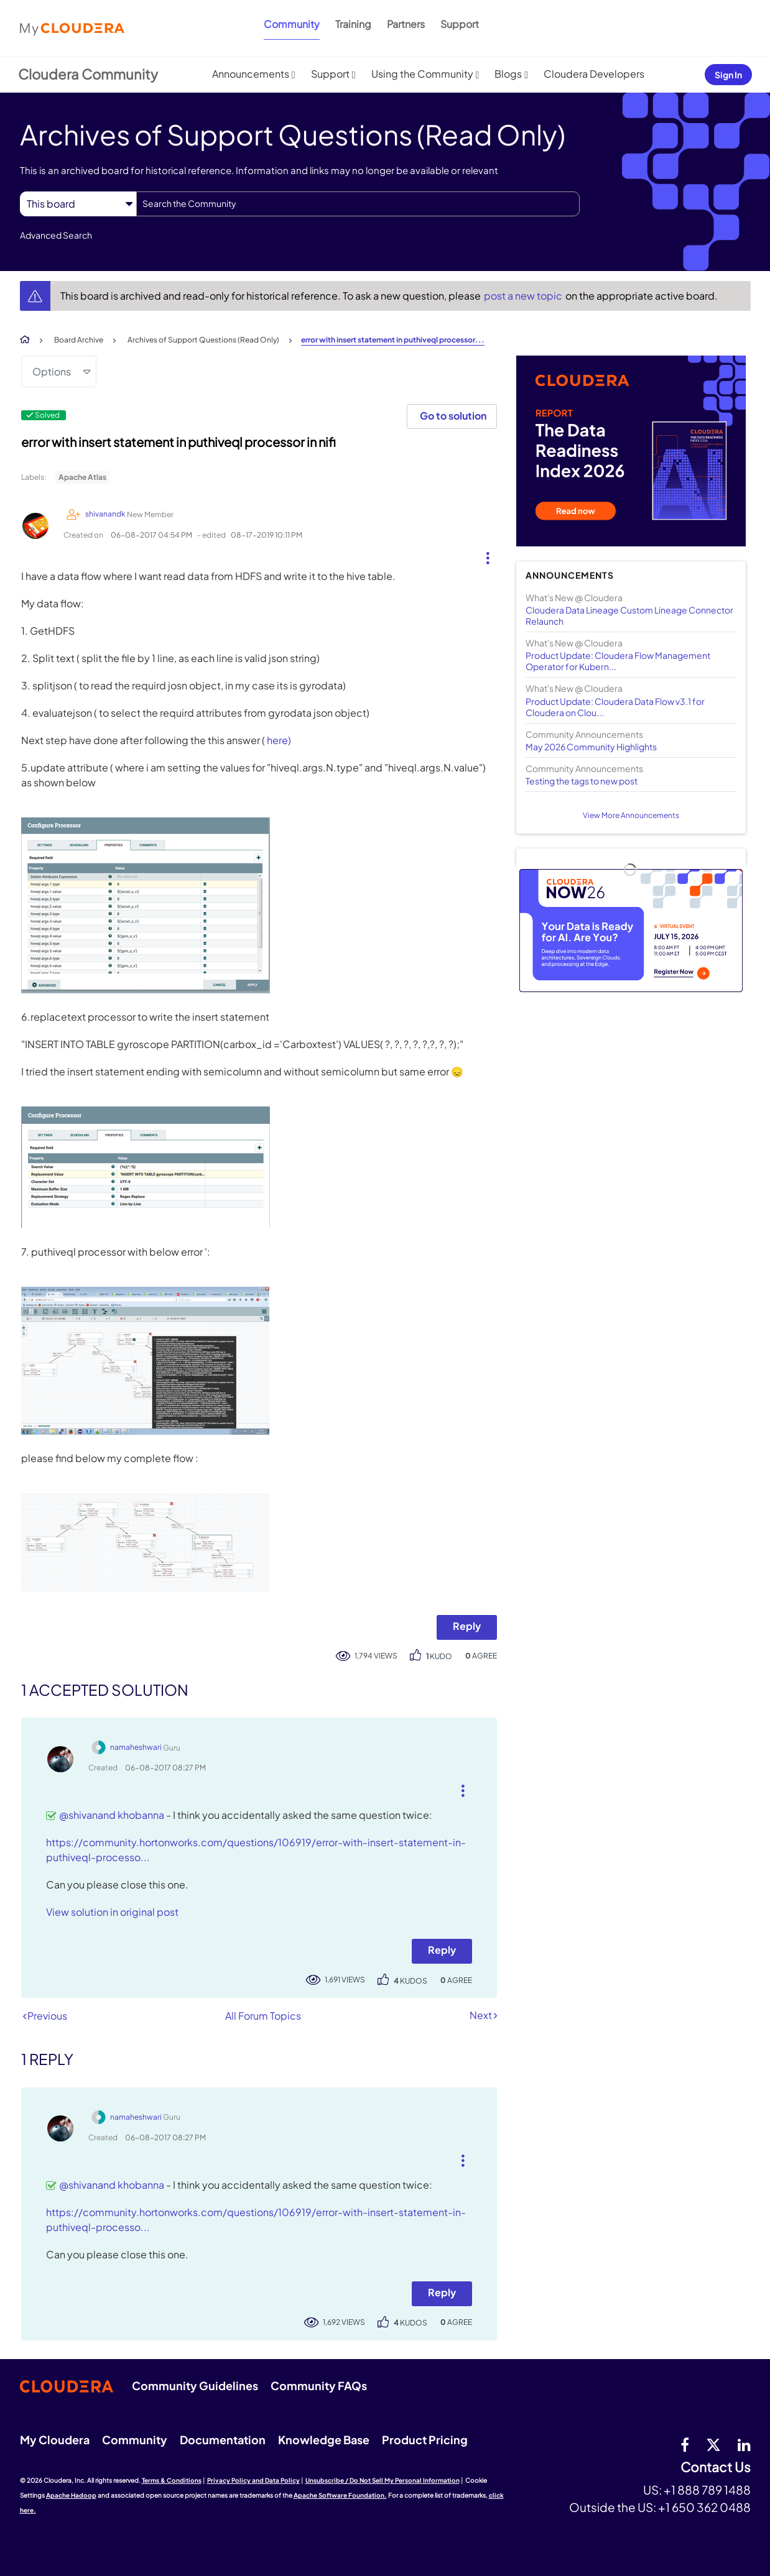  I want to click on Privacy Policy and Data Policy, so click(253, 2480).